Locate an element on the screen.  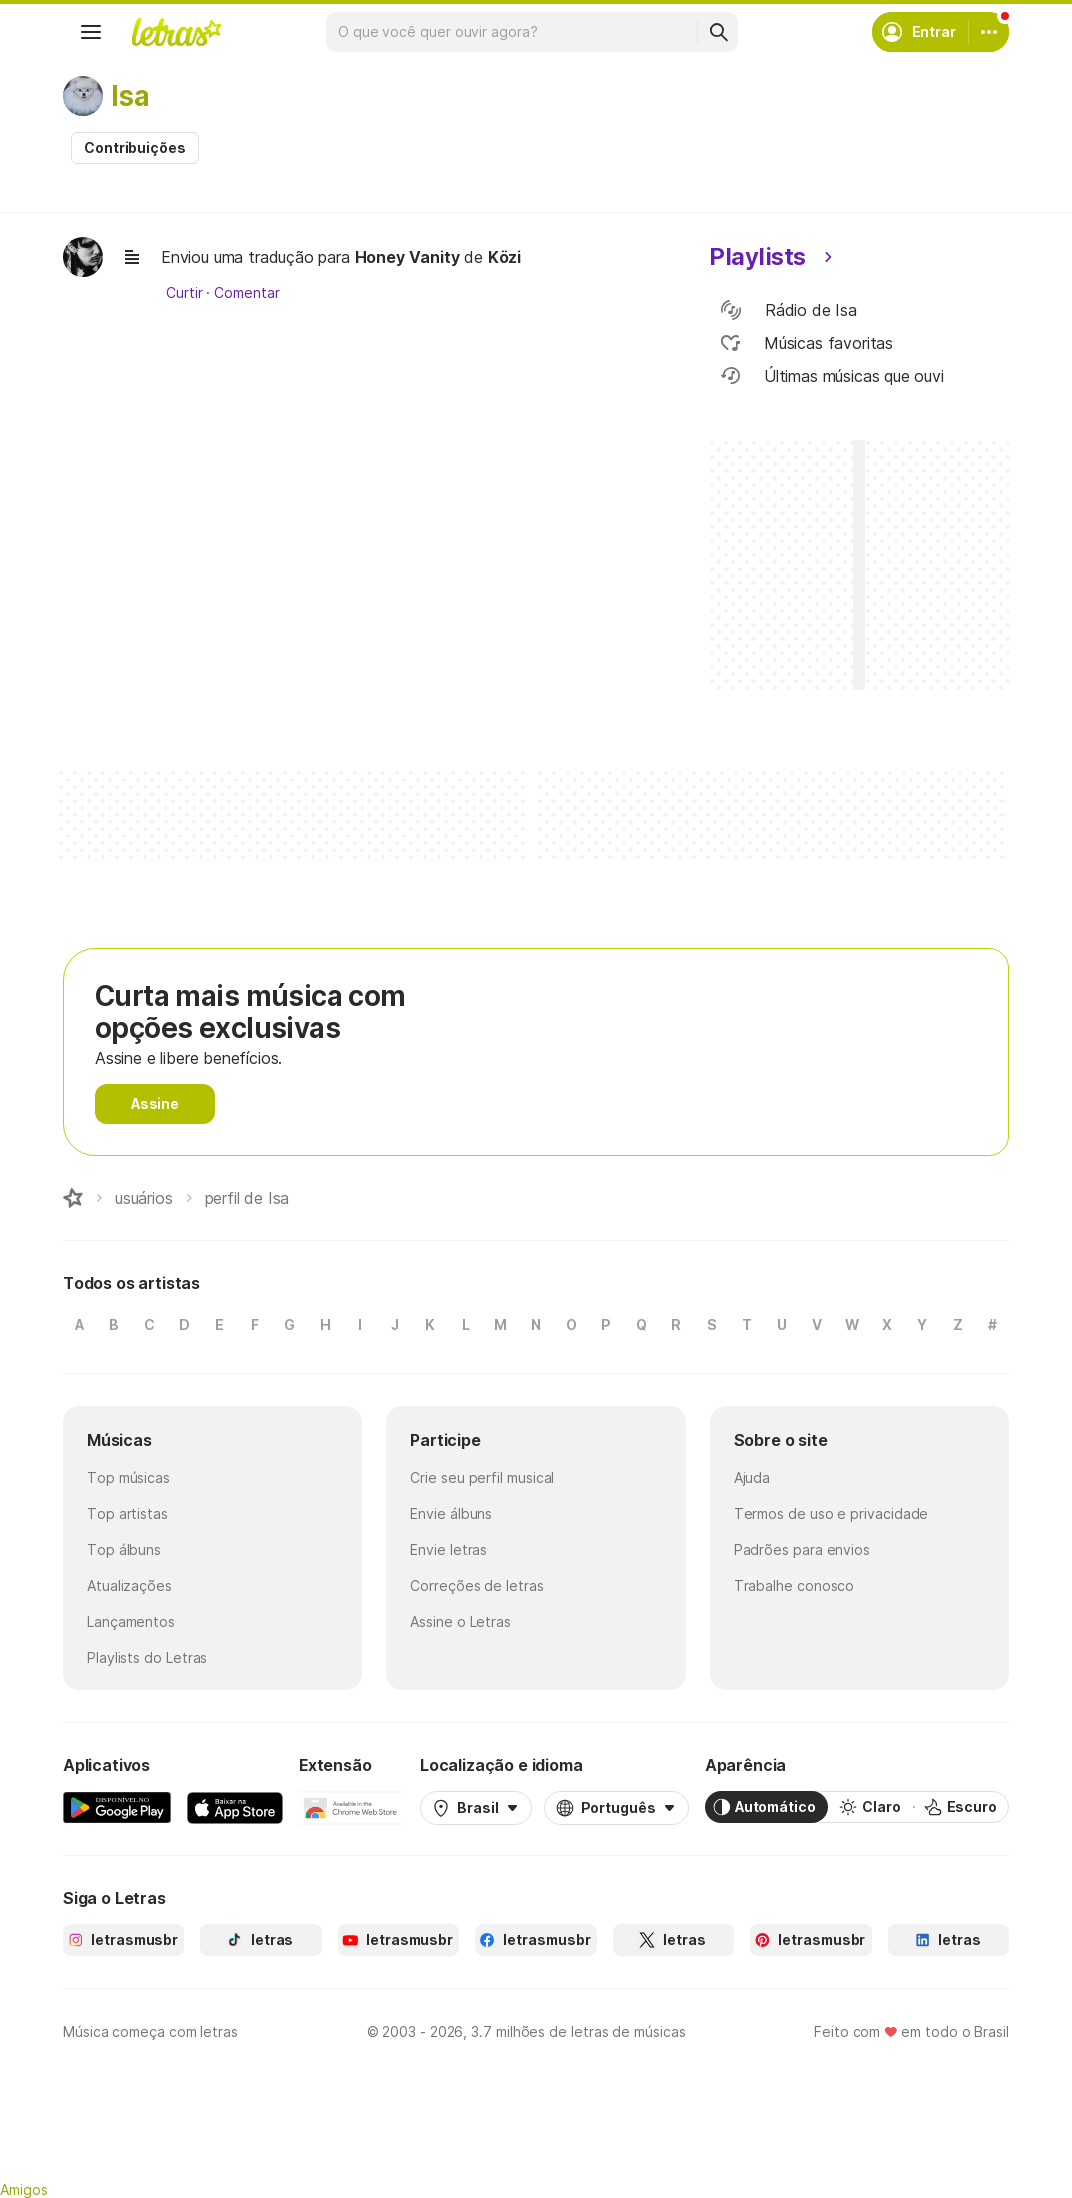
[Extensão para Google Chrome] is located at coordinates (351, 1807).